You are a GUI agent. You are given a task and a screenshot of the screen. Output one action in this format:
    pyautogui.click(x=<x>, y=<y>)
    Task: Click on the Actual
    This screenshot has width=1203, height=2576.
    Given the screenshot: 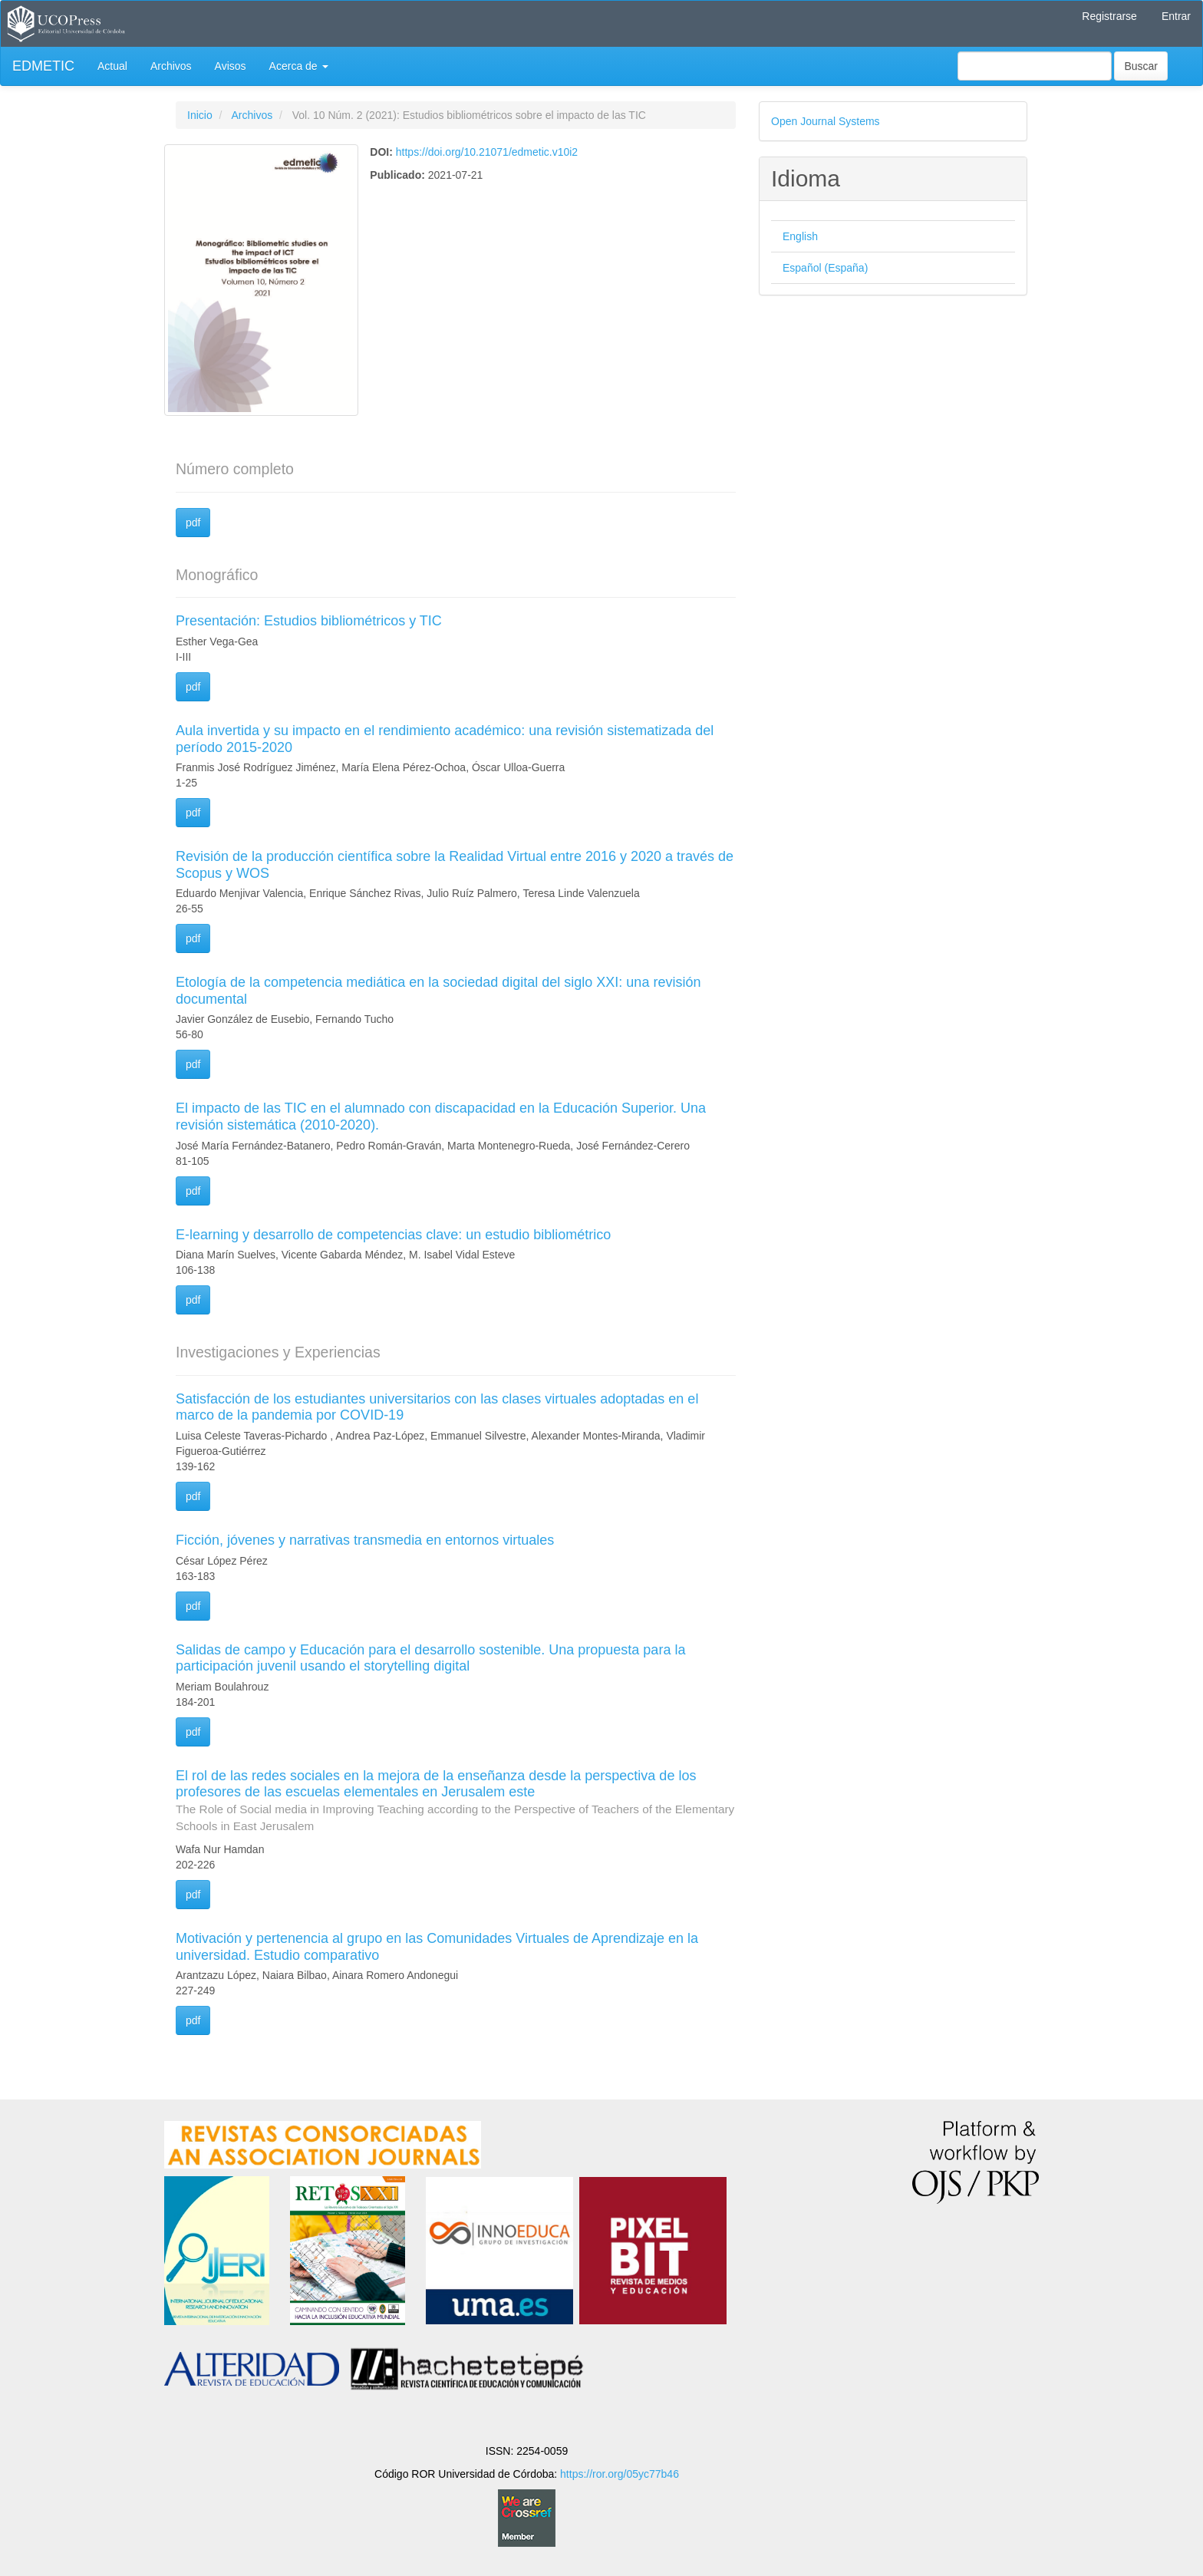 What is the action you would take?
    pyautogui.click(x=112, y=66)
    